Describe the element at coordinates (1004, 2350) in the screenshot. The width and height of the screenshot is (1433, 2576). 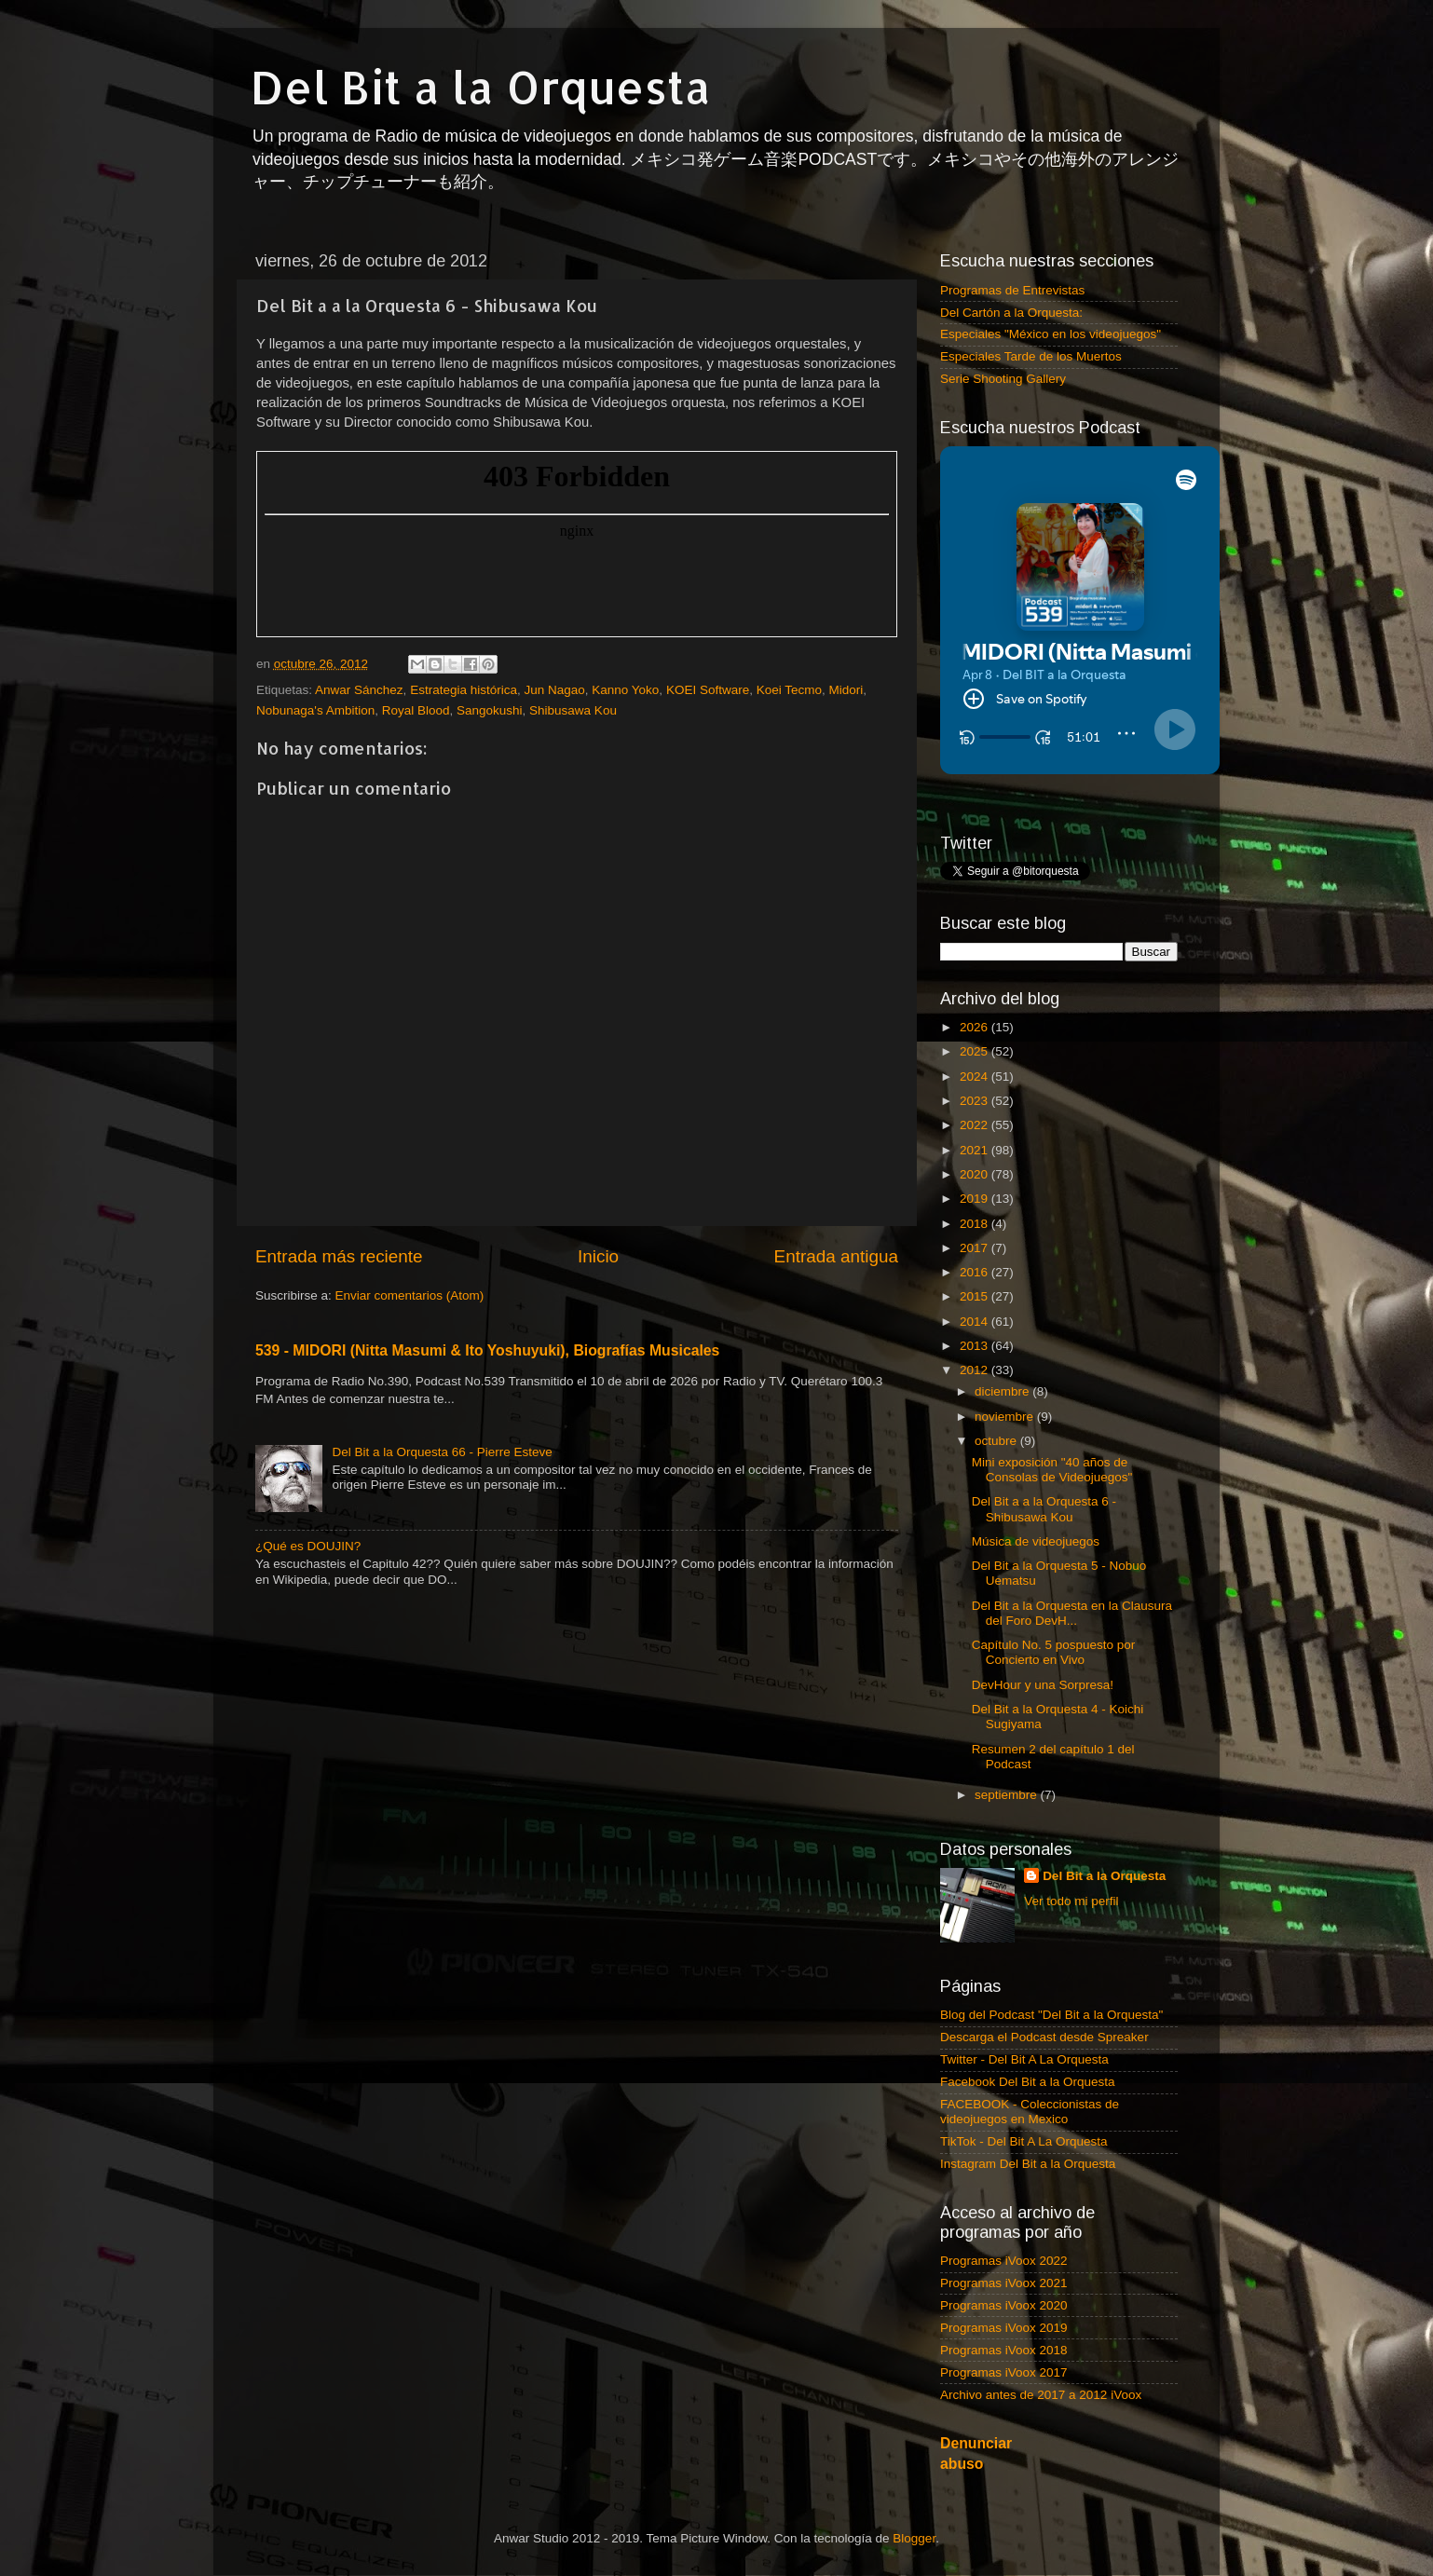
I see `Programas iVoox 2018` at that location.